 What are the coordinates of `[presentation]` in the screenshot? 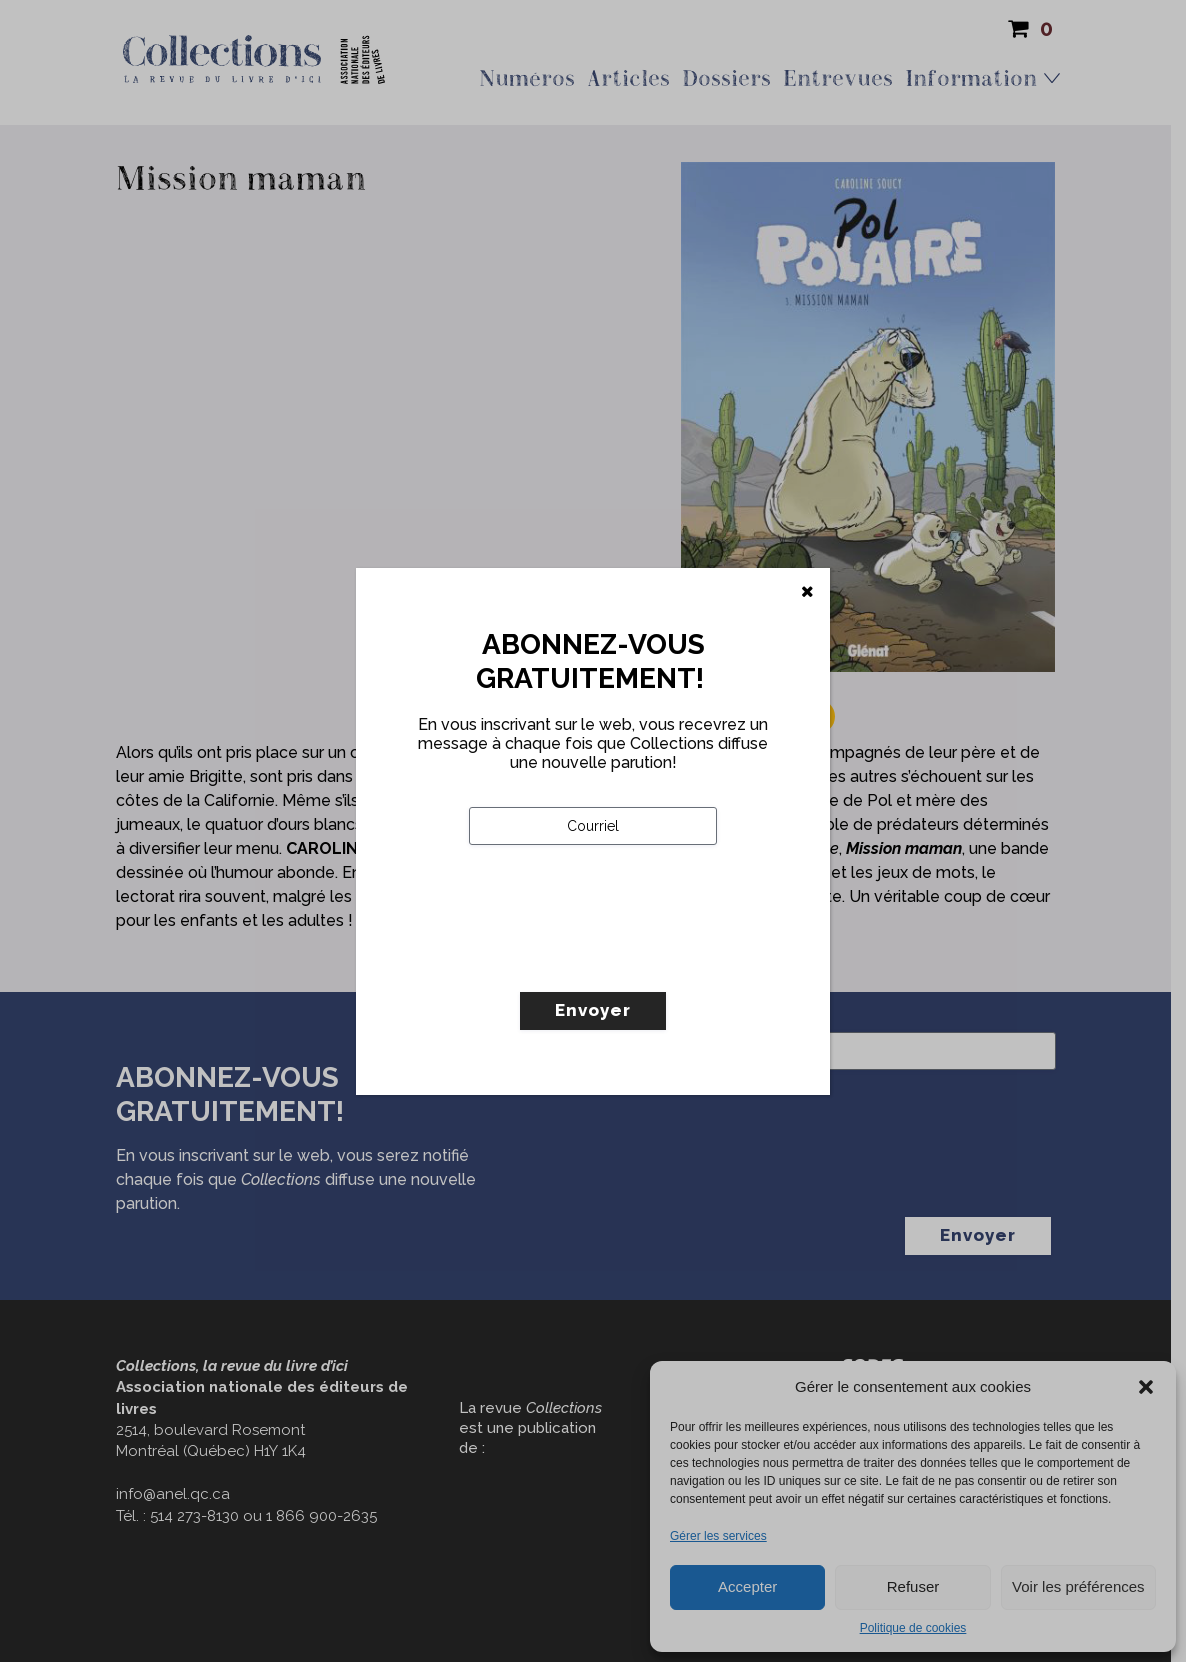 It's located at (621, 960).